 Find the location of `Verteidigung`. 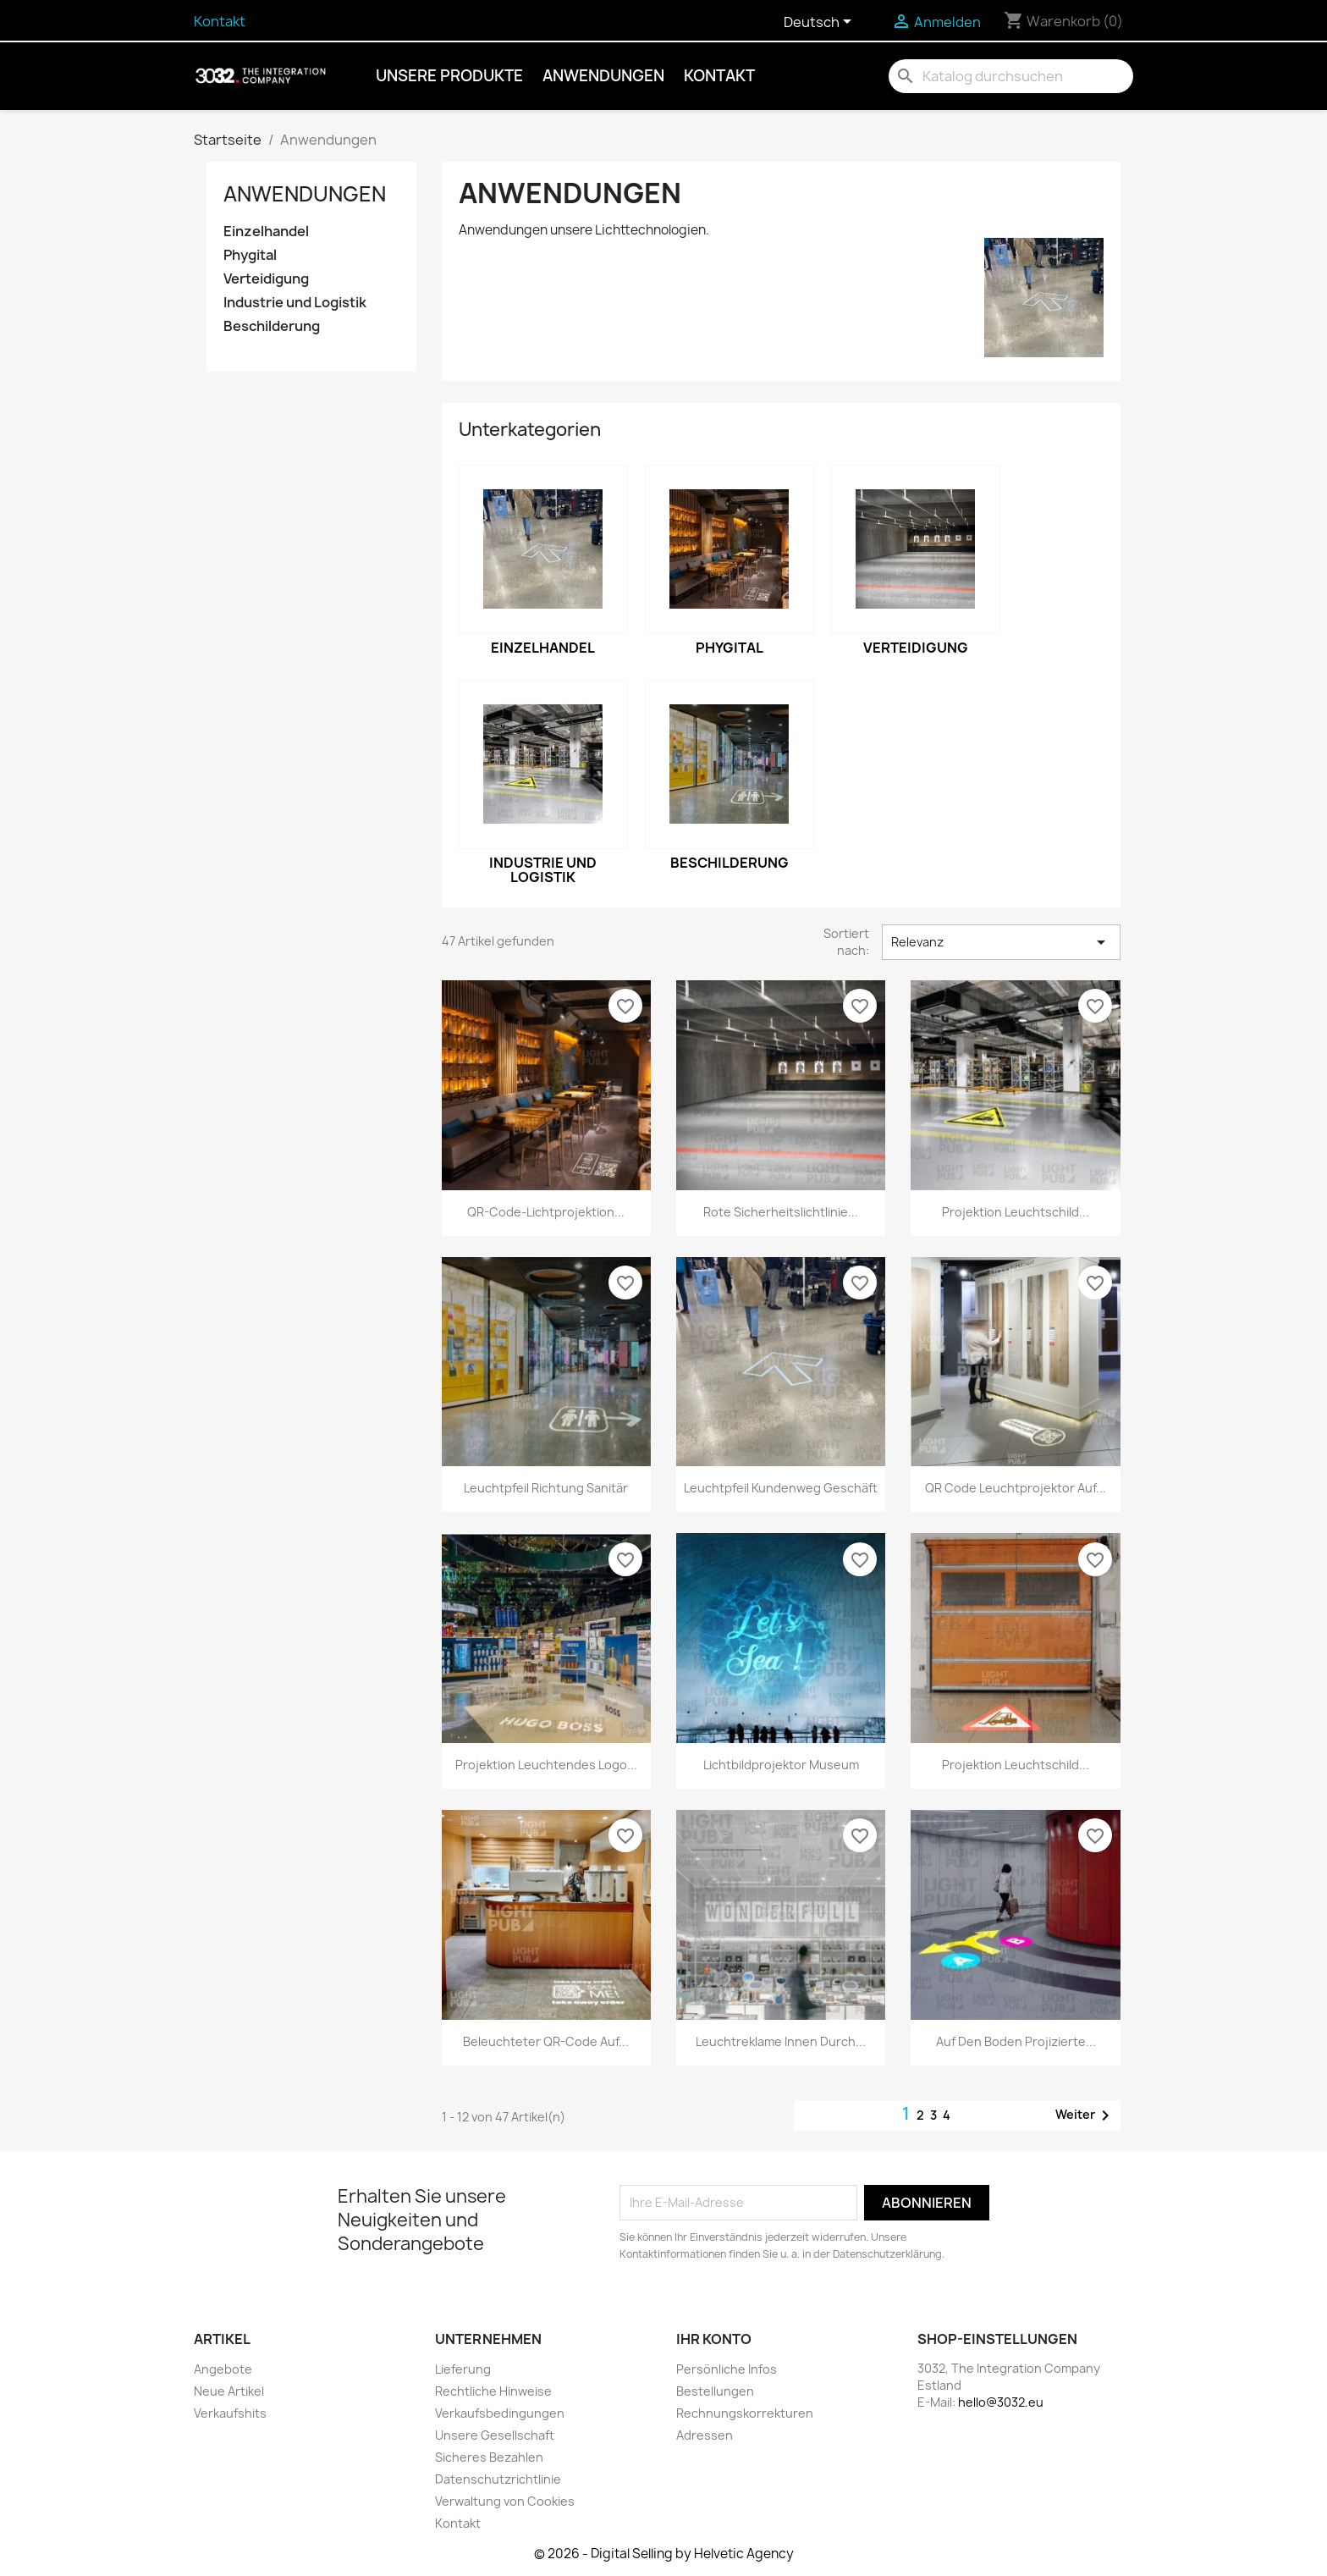

Verteidigung is located at coordinates (266, 279).